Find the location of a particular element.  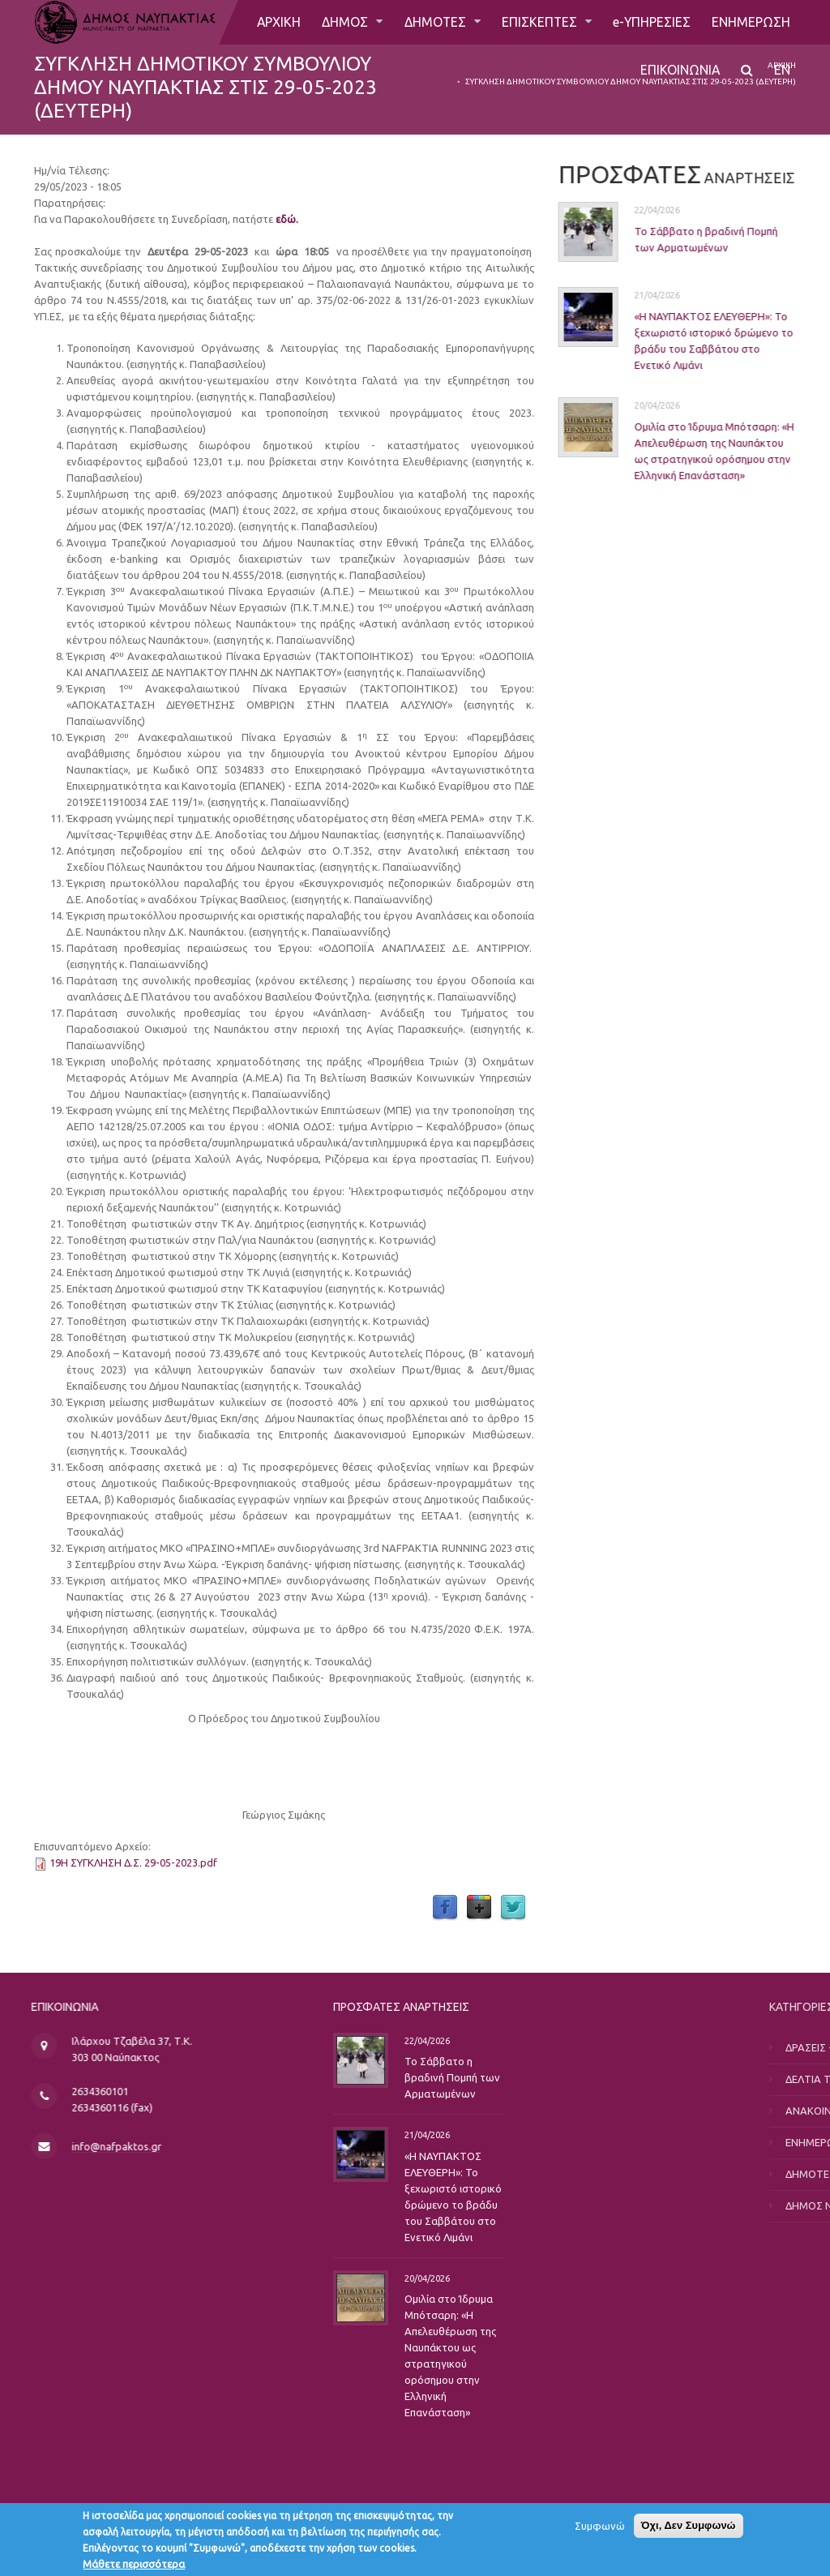

Συμφωνώ is located at coordinates (600, 2529).